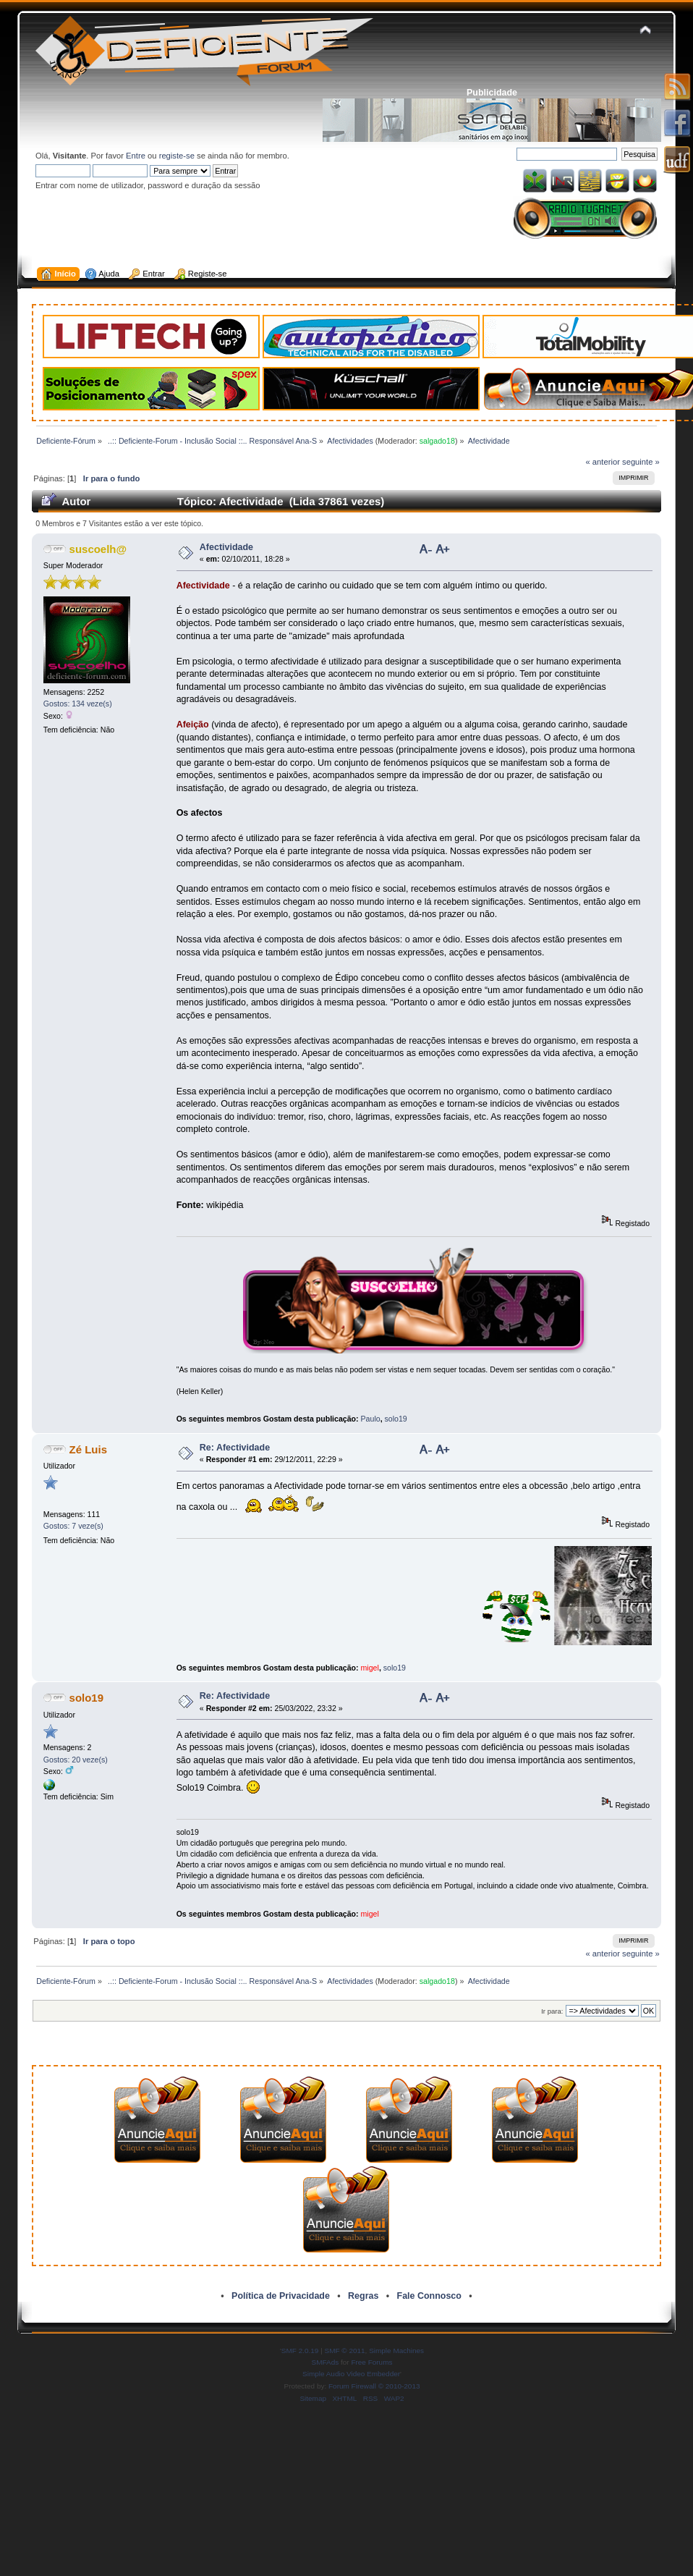 The image size is (693, 2576). Describe the element at coordinates (73, 1525) in the screenshot. I see `Gostos: 7 veze(s)` at that location.